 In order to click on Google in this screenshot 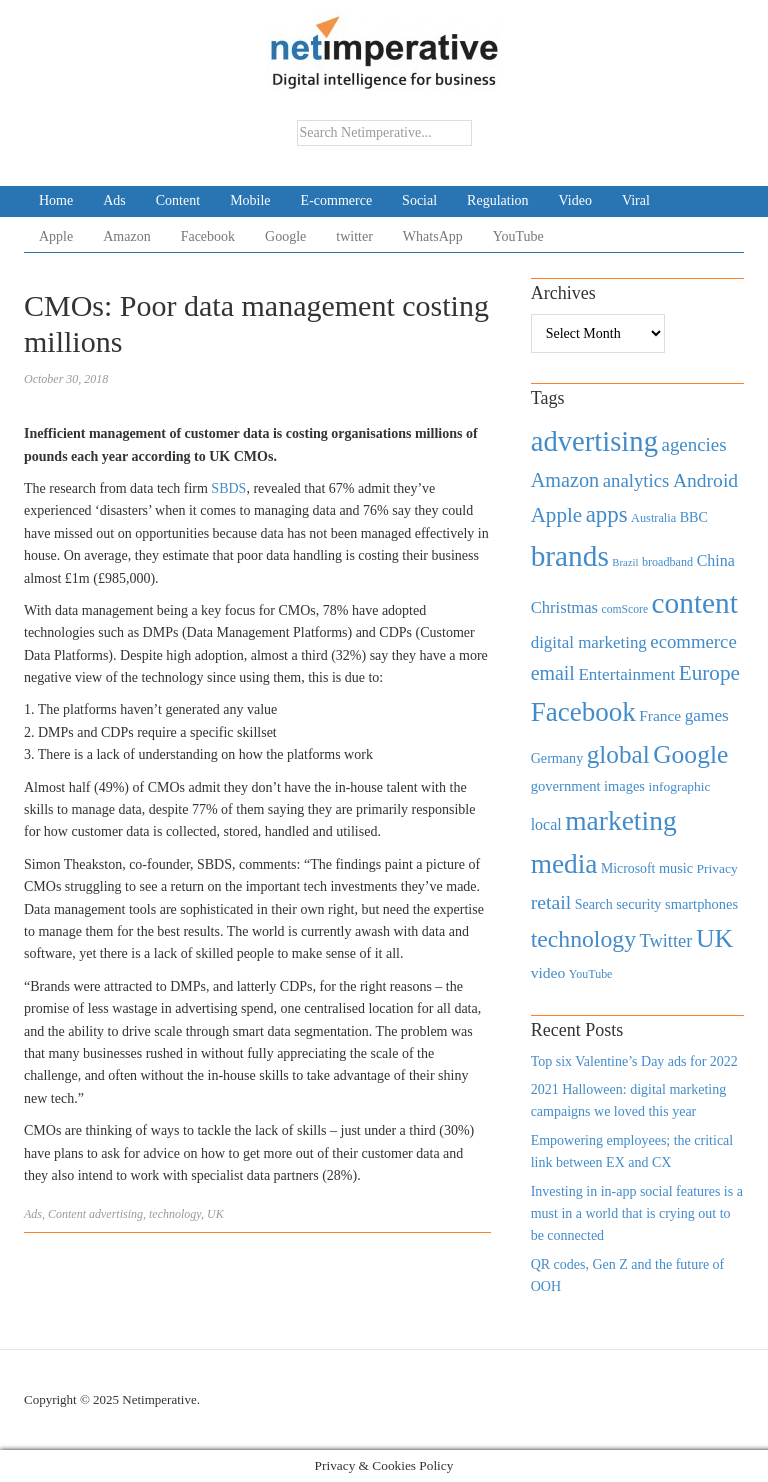, I will do `click(285, 236)`.